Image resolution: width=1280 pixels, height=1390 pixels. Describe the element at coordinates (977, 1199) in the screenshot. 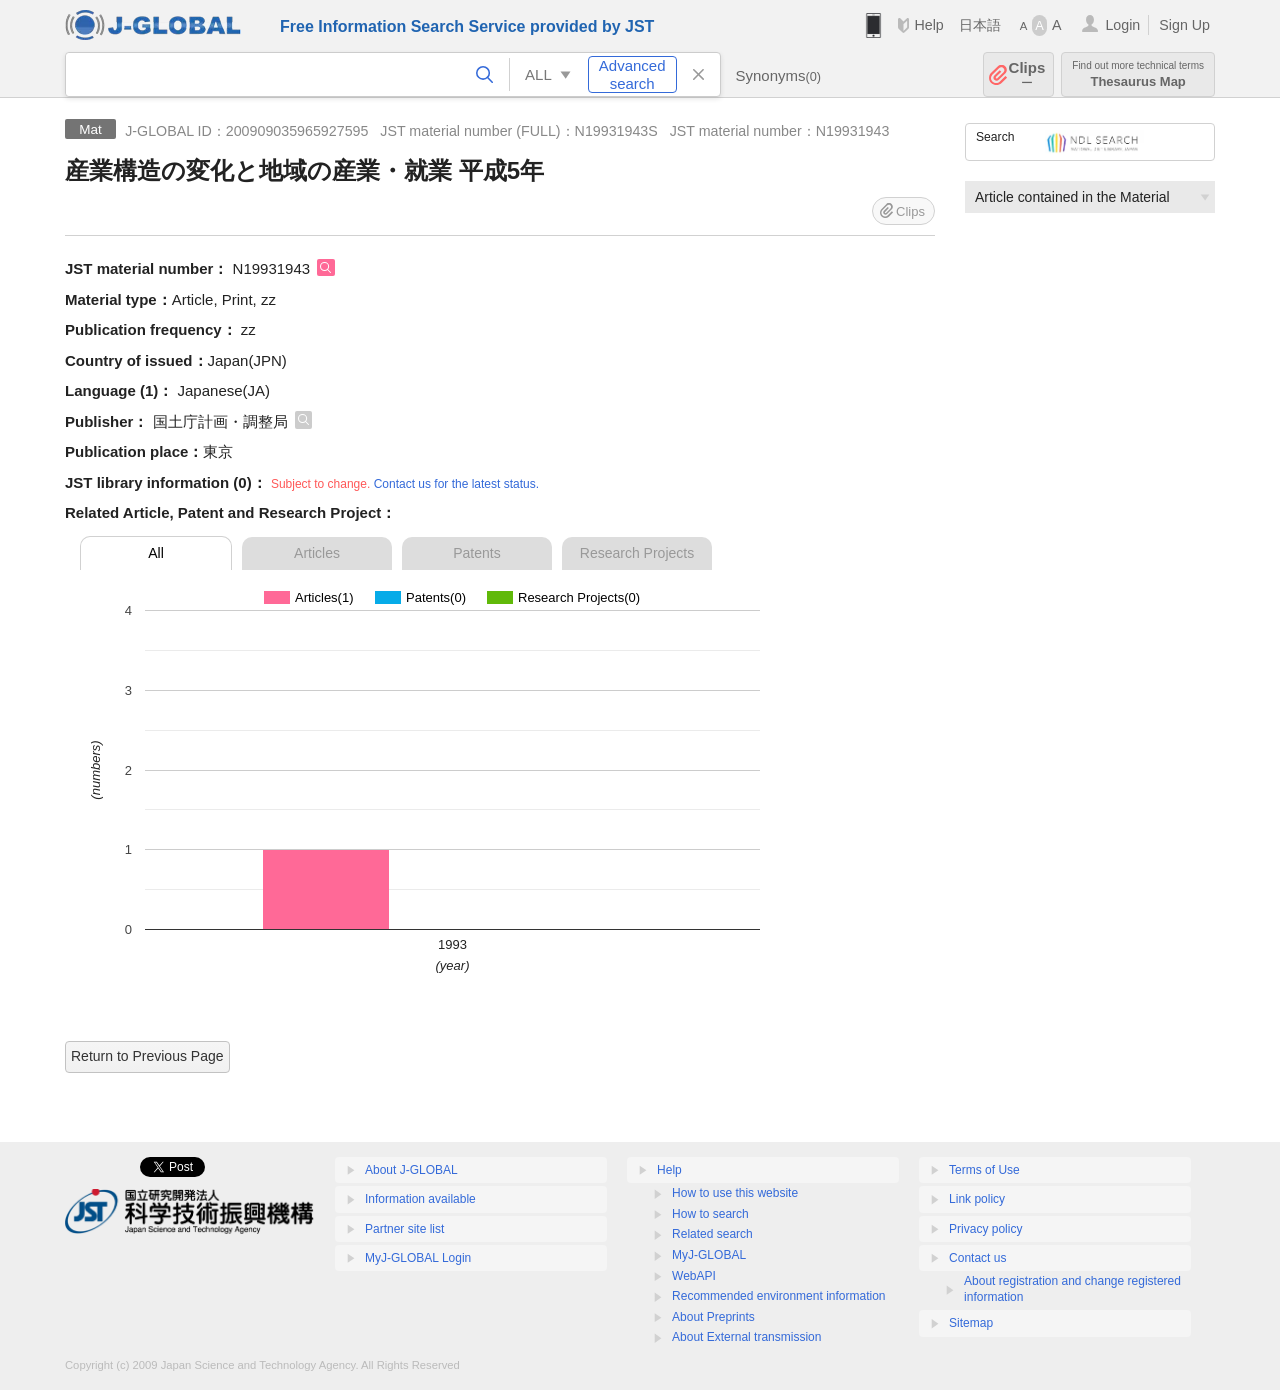

I see `Link policy` at that location.